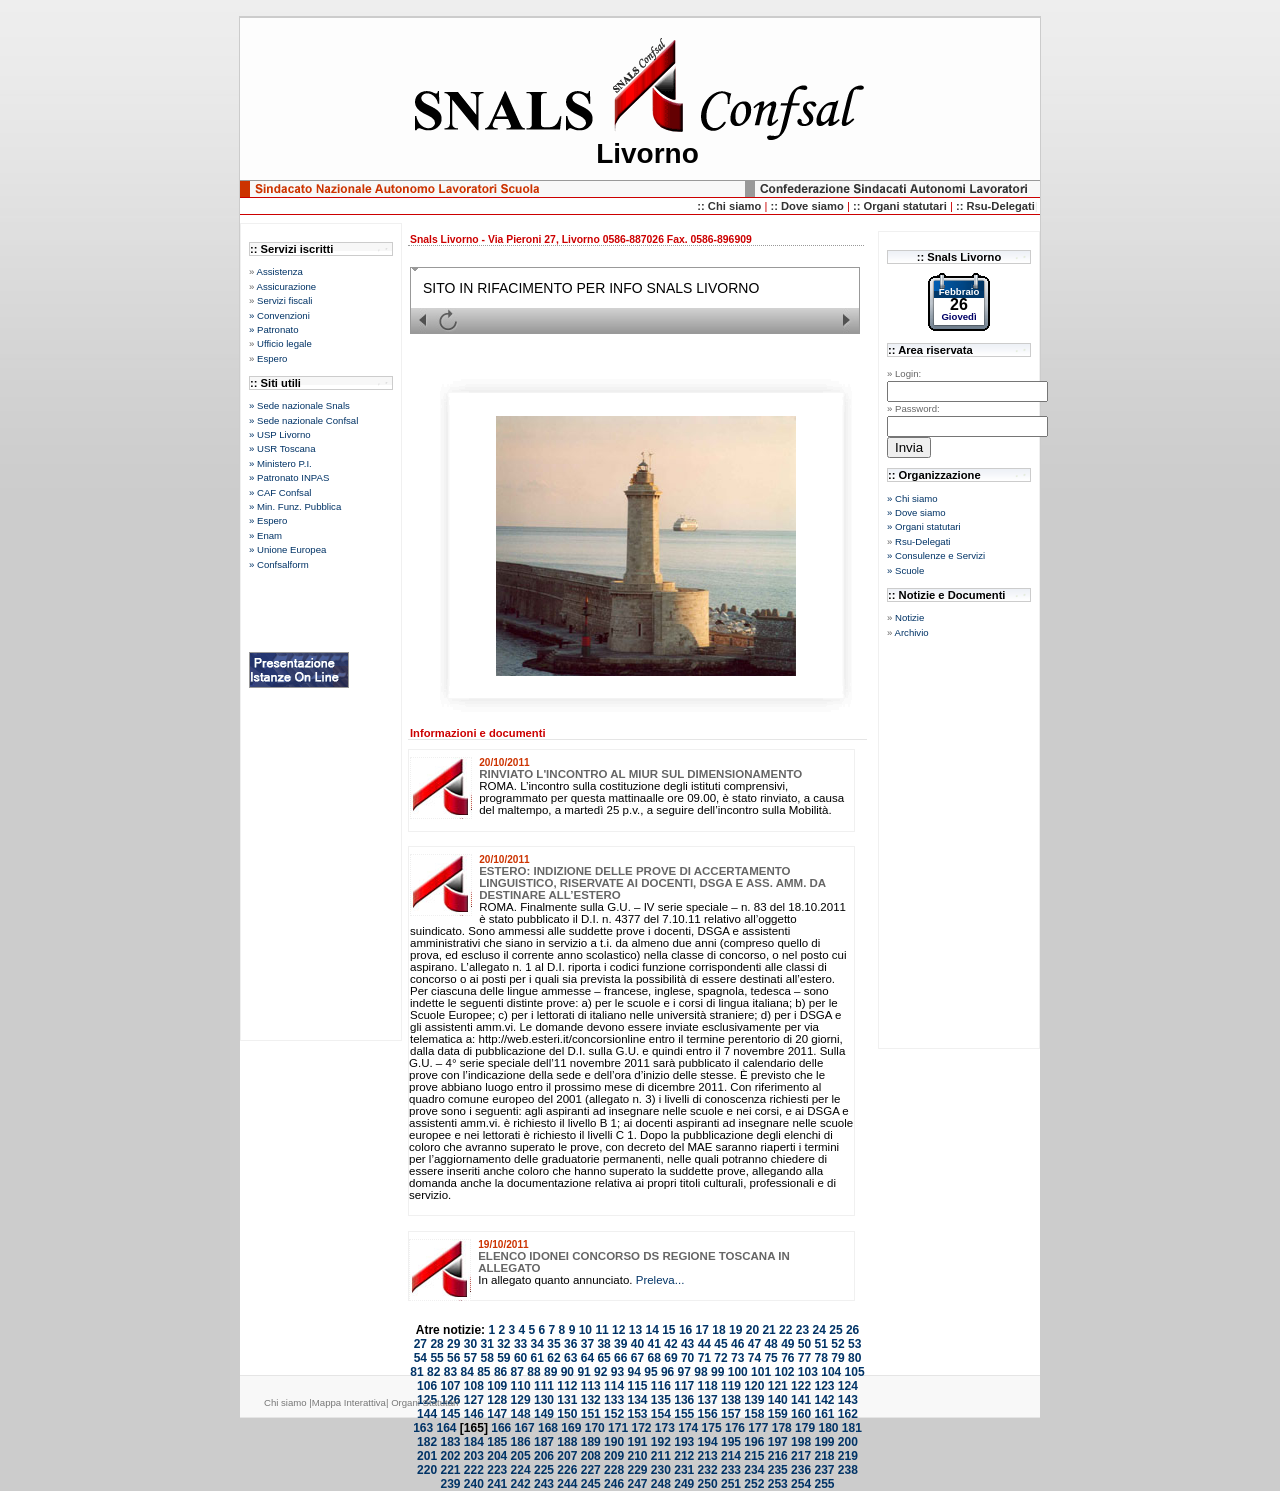 Image resolution: width=1280 pixels, height=1491 pixels. Describe the element at coordinates (700, 1372) in the screenshot. I see `98` at that location.